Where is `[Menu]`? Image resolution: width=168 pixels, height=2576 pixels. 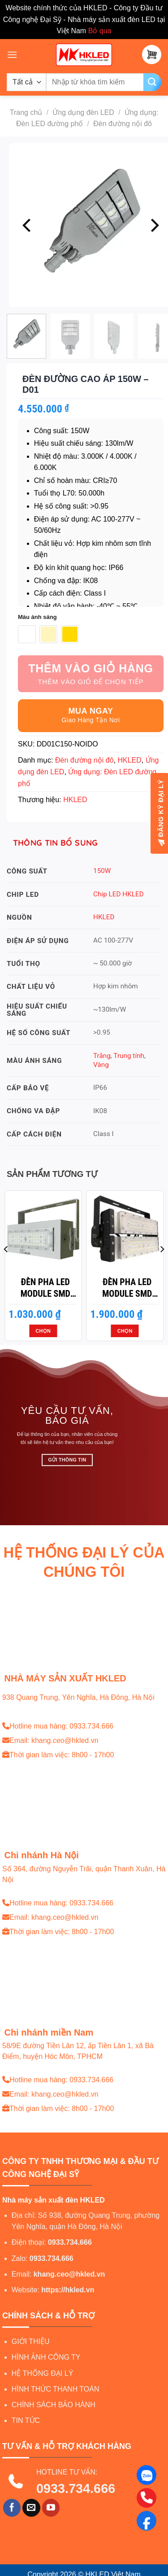 [Menu] is located at coordinates (12, 55).